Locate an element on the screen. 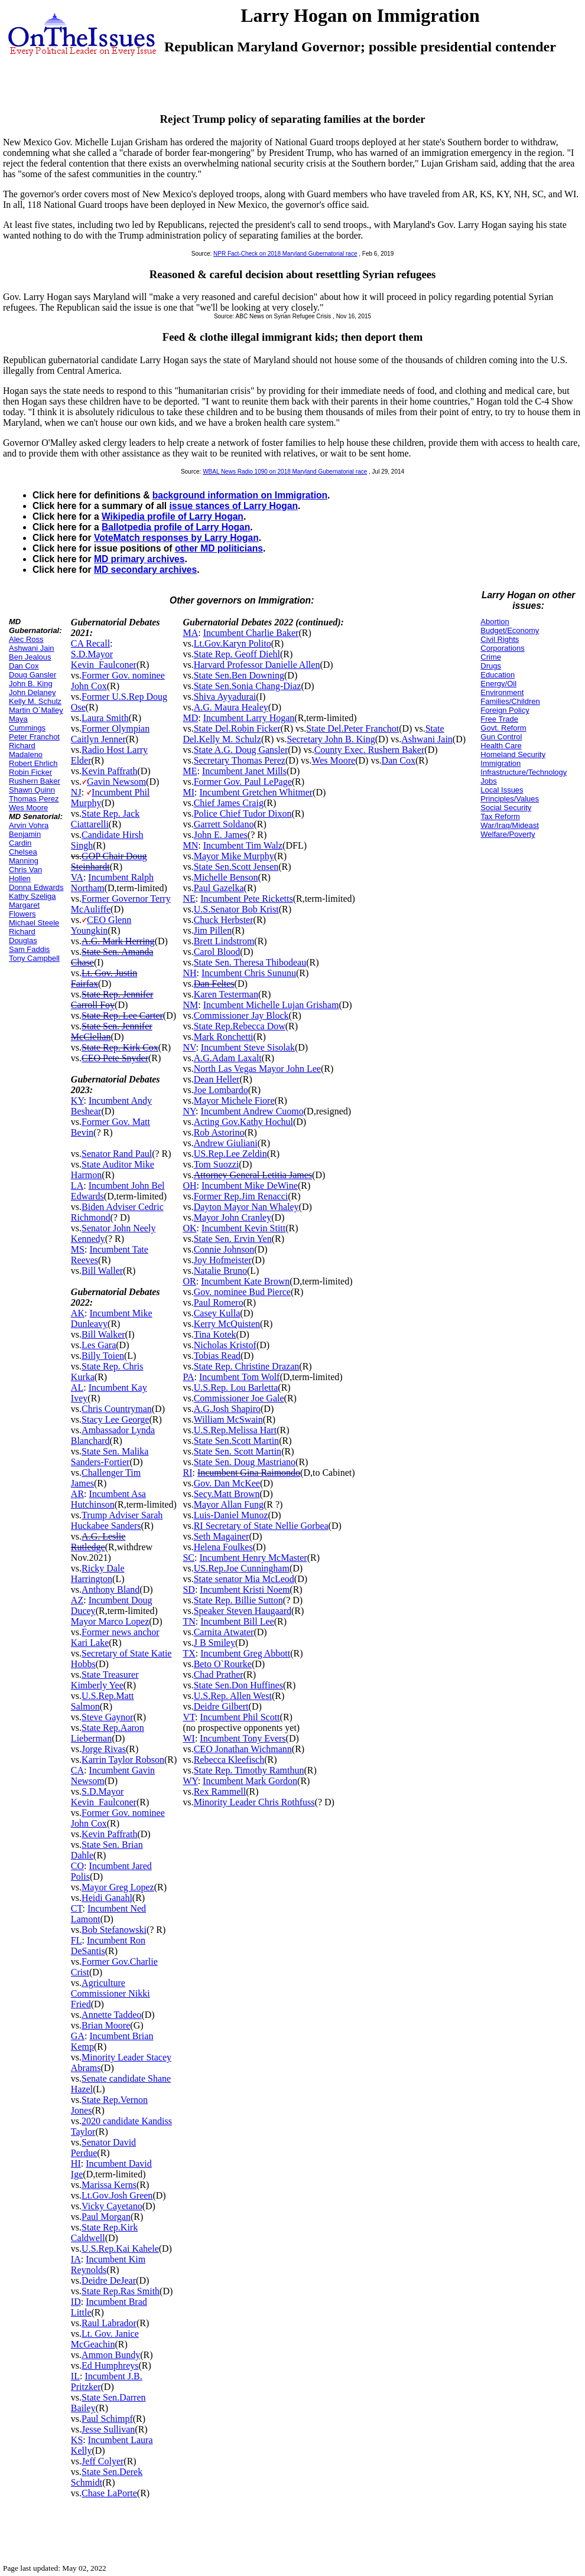 The height and width of the screenshot is (2576, 585). Richard Douglas is located at coordinates (23, 936).